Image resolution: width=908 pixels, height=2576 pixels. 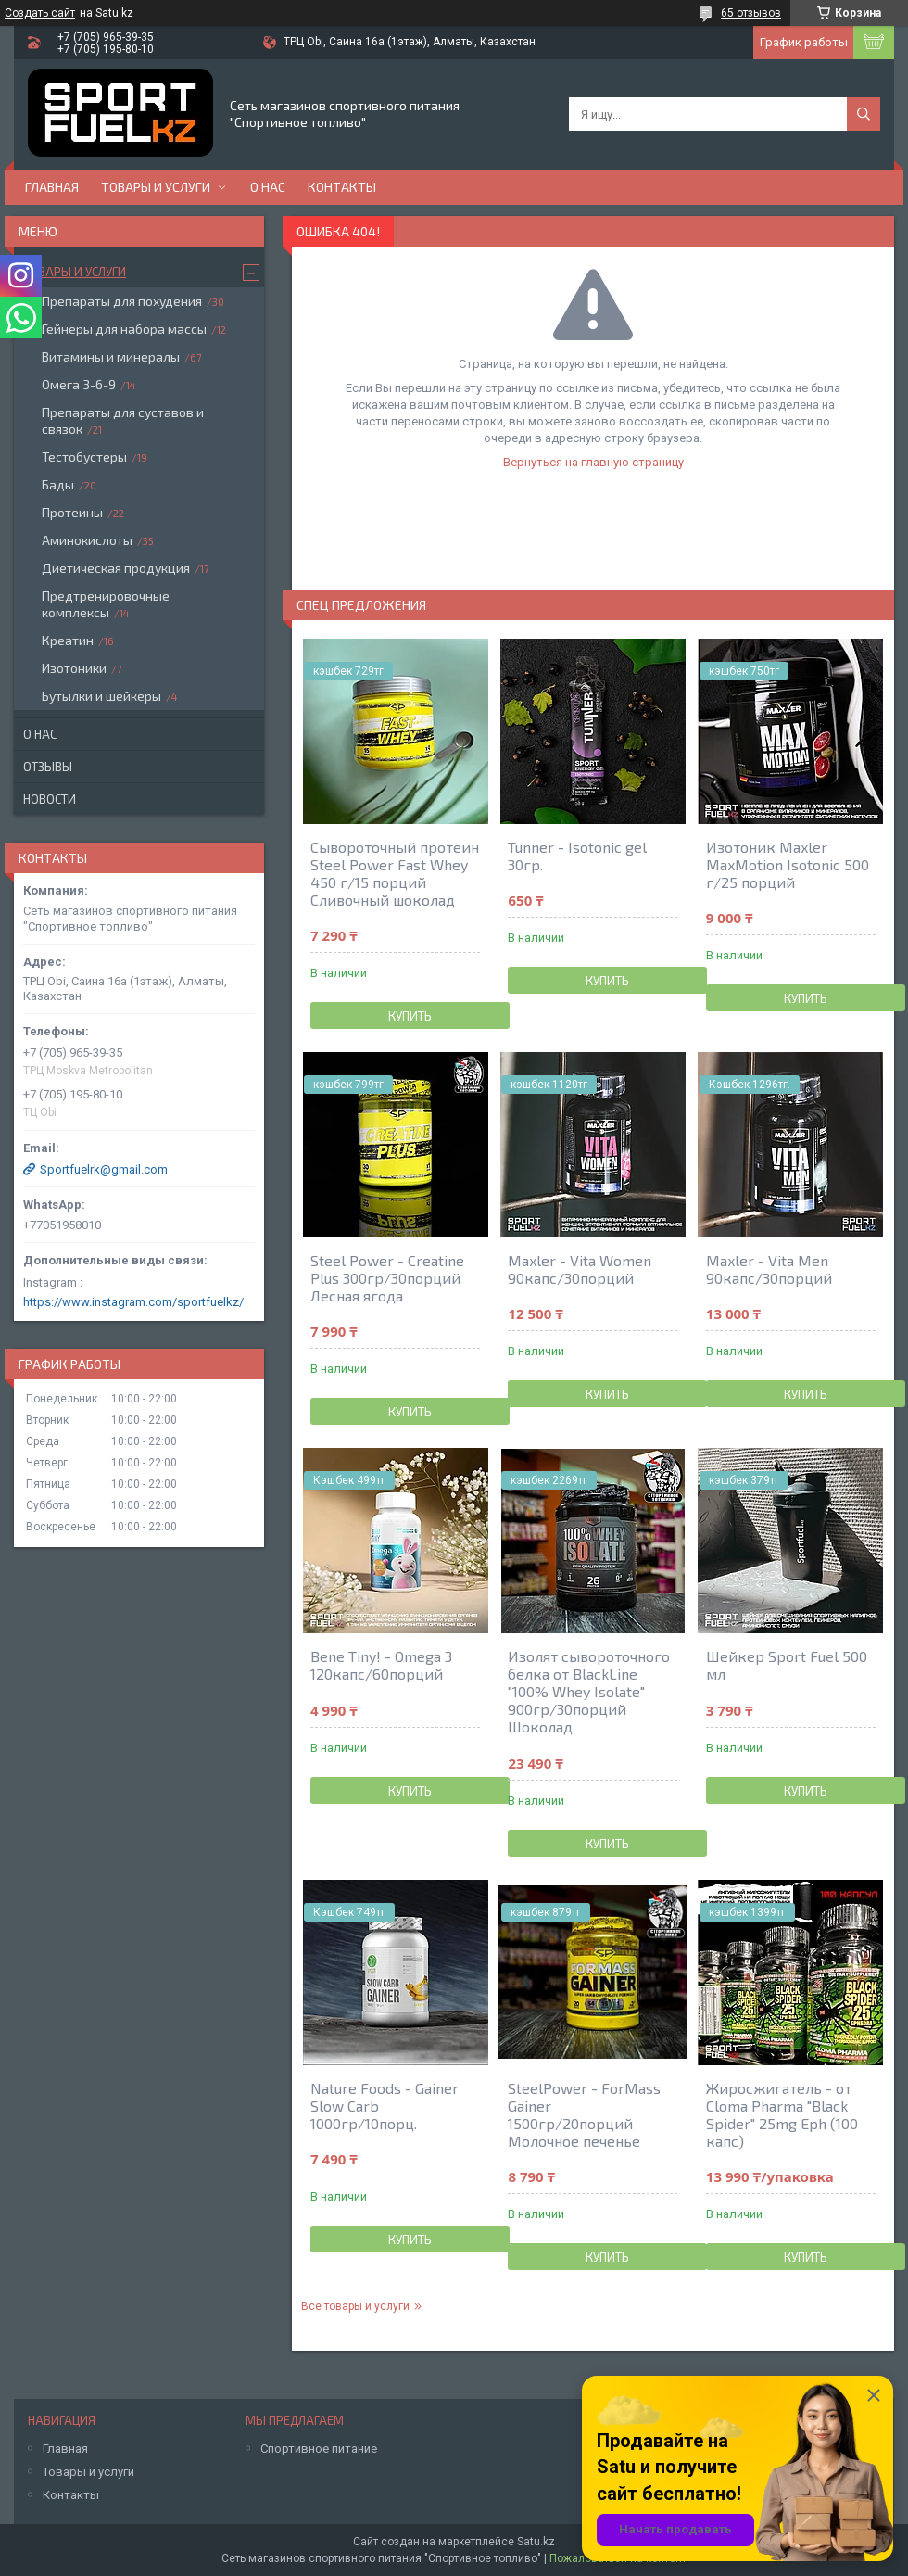 I want to click on Протеины, so click(x=72, y=512).